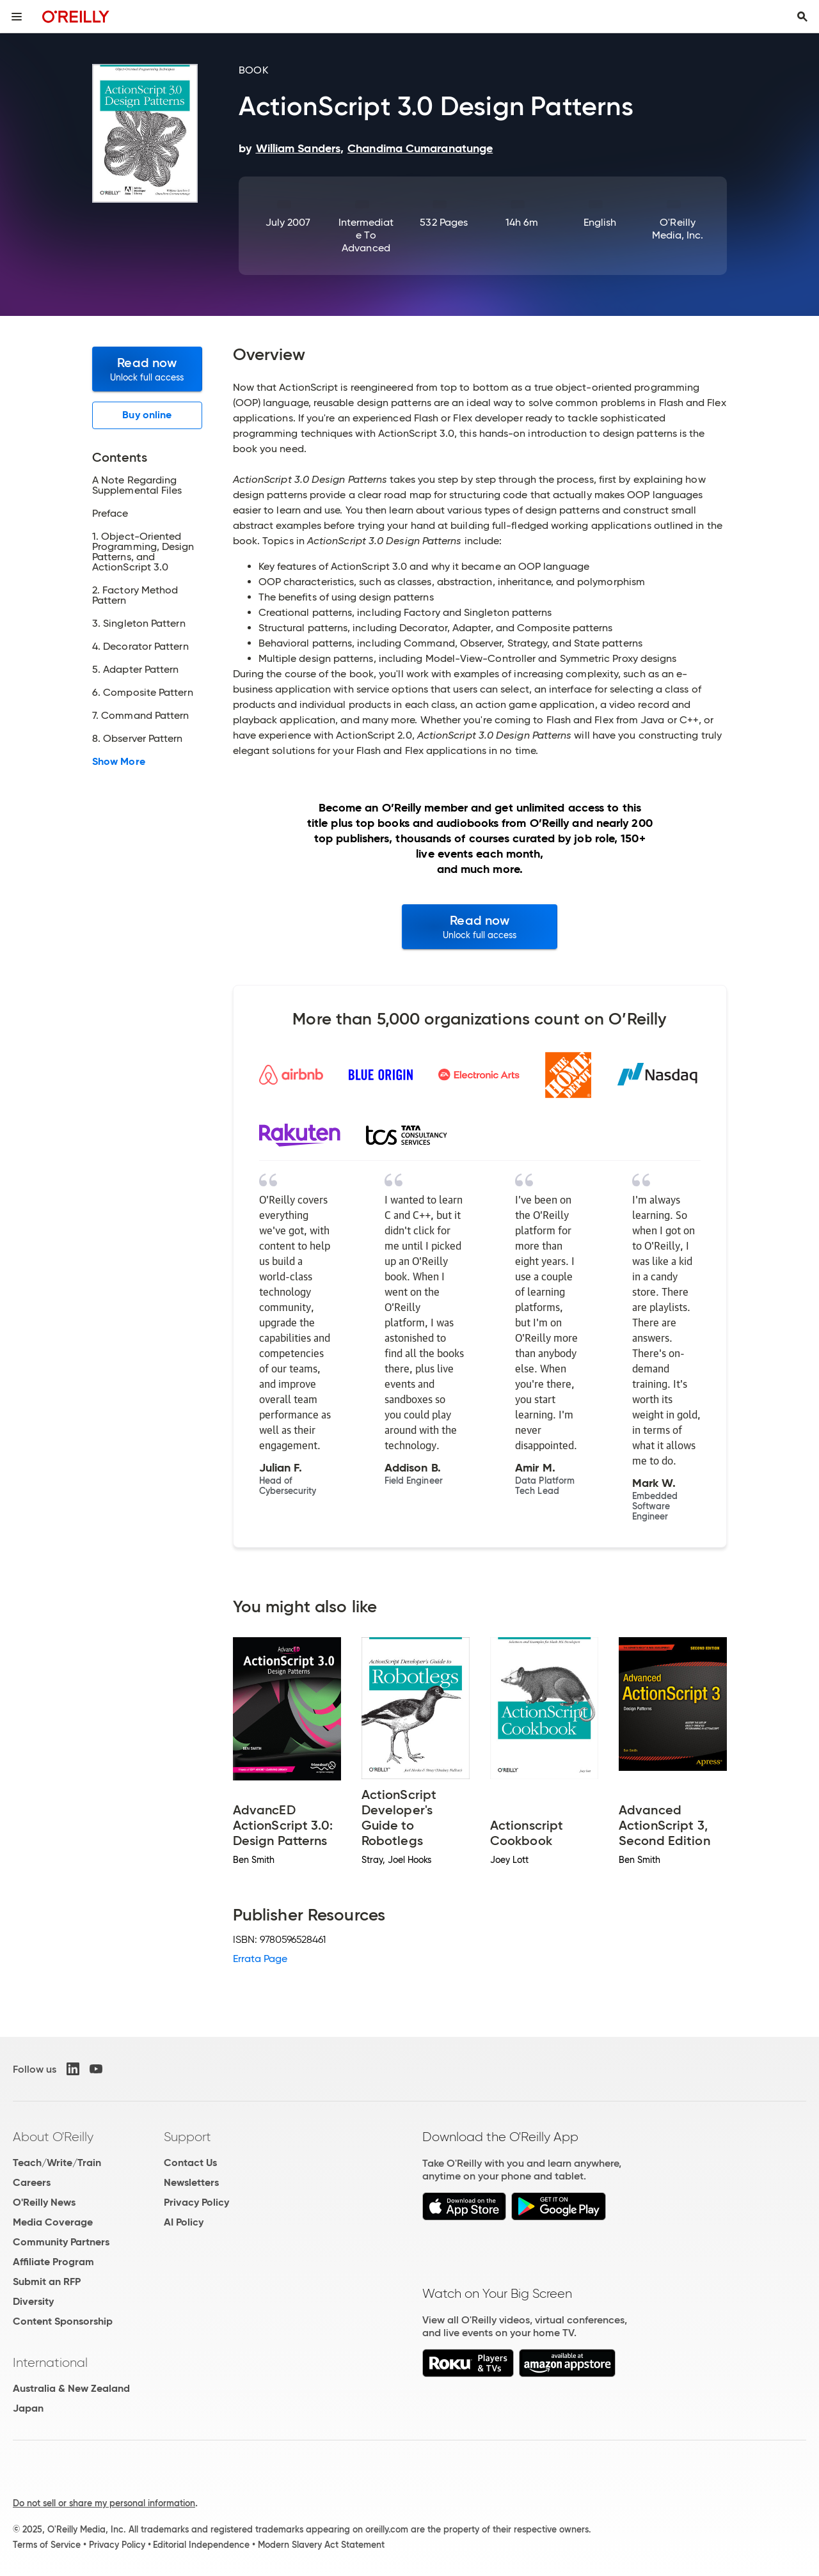 This screenshot has width=819, height=2576. What do you see at coordinates (32, 2182) in the screenshot?
I see `Careers` at bounding box center [32, 2182].